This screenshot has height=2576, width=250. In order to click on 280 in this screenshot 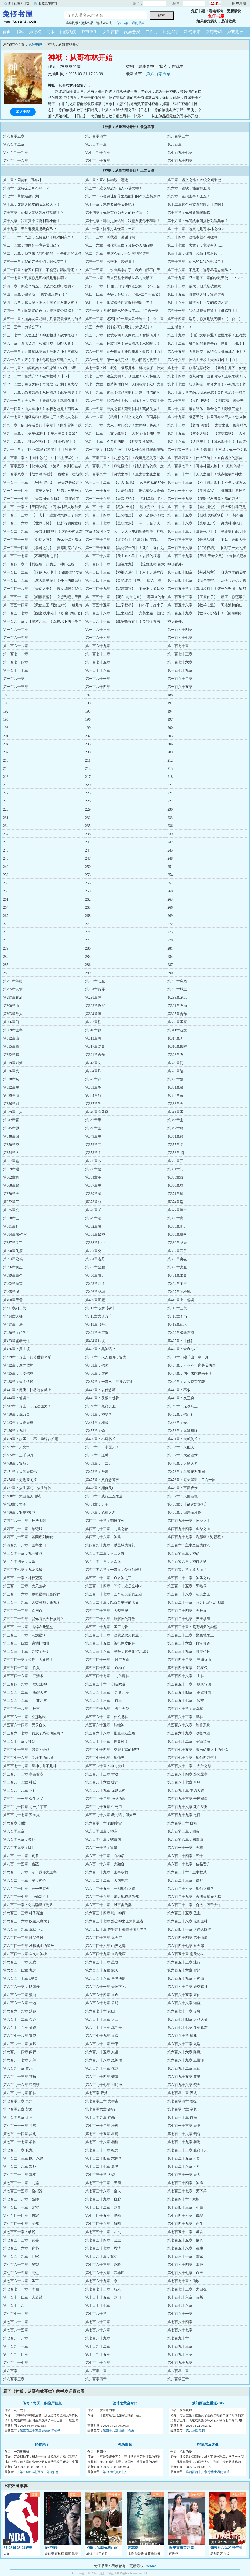, I will do `click(88, 948)`.